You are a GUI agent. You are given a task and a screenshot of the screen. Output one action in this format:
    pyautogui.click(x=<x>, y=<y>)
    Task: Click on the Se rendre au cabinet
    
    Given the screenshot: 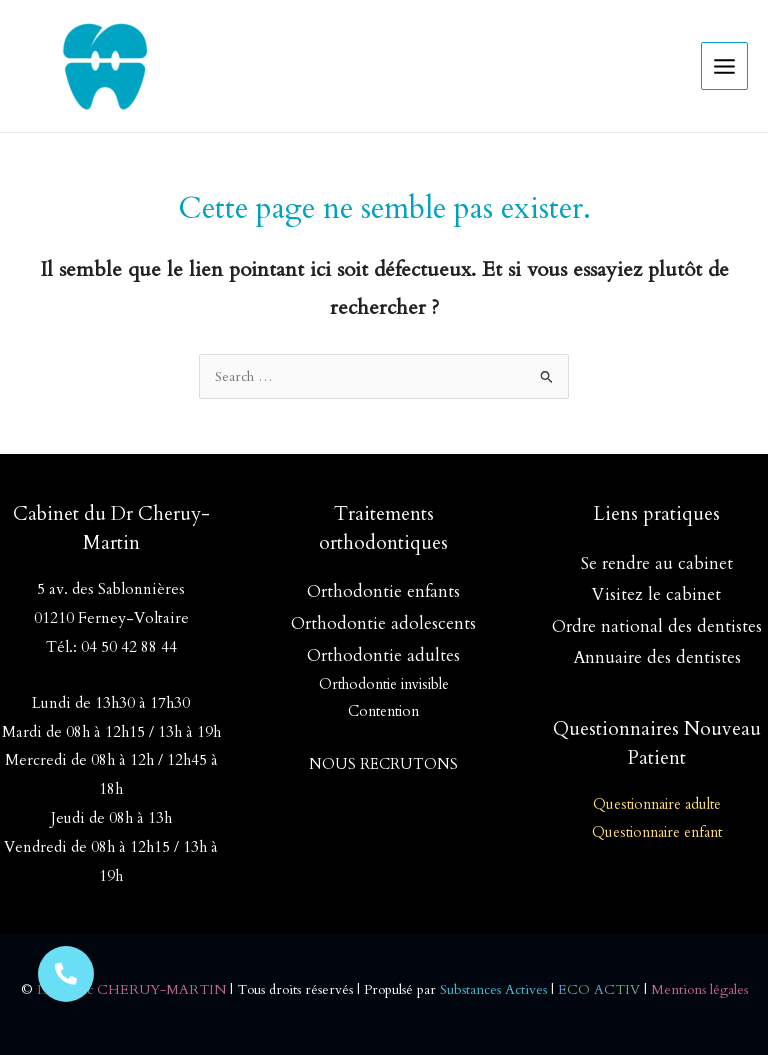 What is the action you would take?
    pyautogui.click(x=657, y=563)
    